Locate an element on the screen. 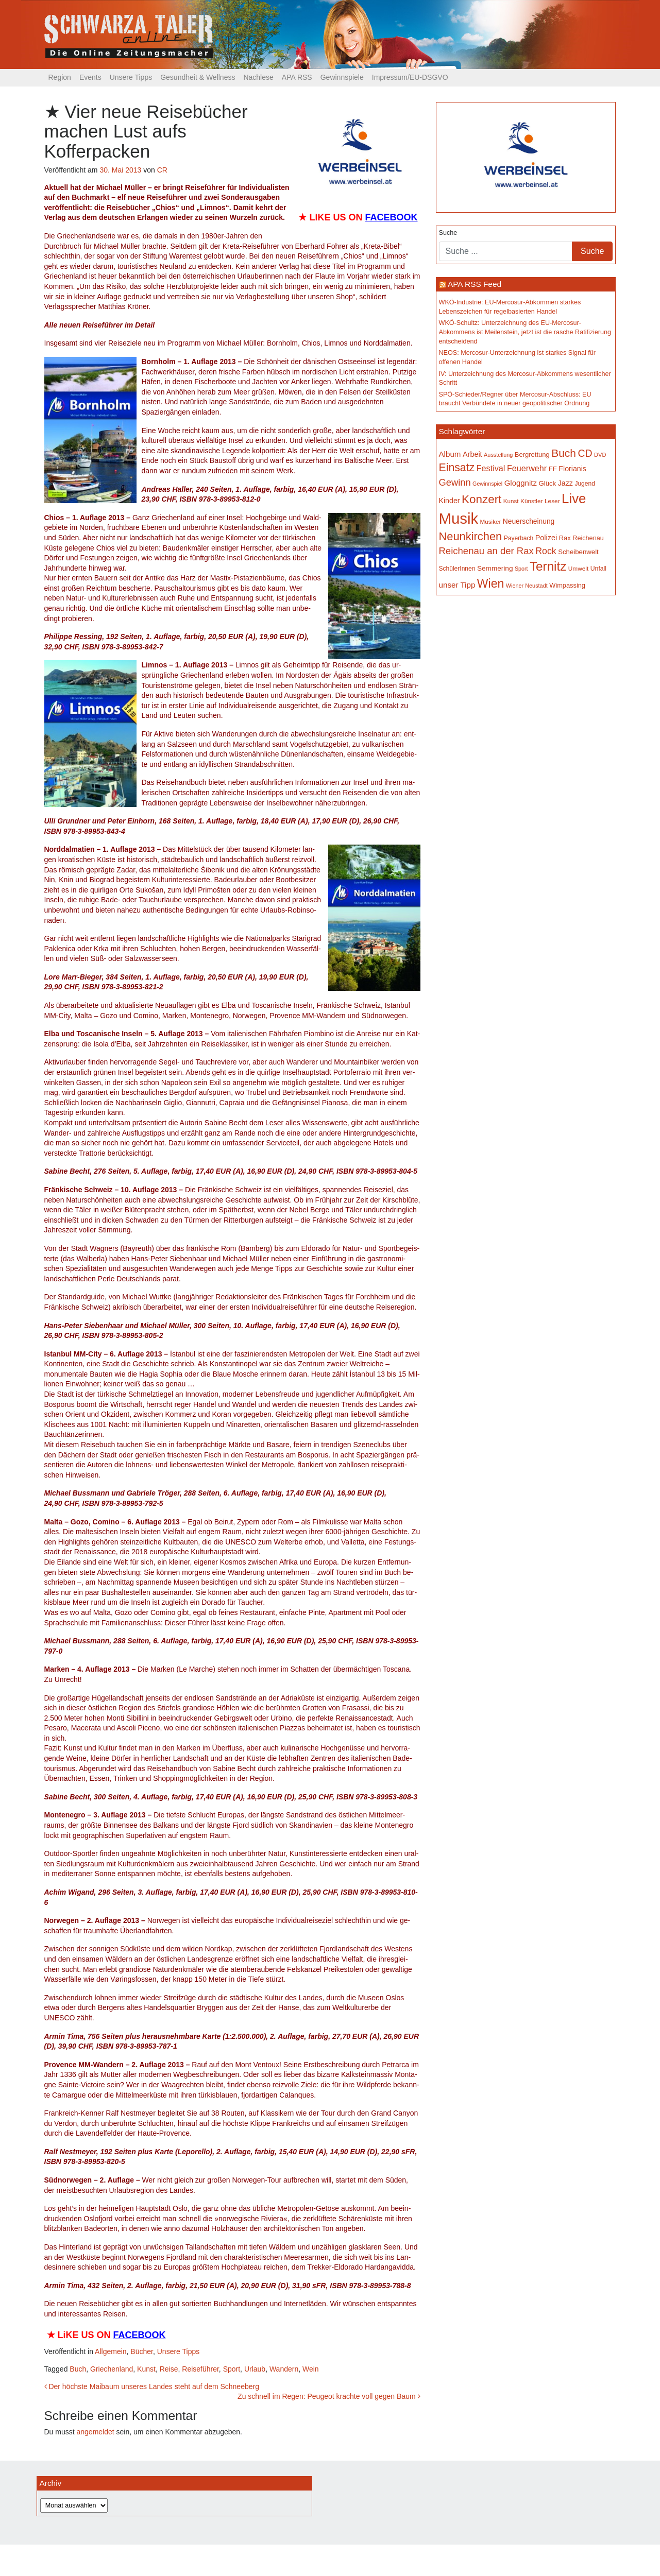  Reiseführer is located at coordinates (200, 2369).